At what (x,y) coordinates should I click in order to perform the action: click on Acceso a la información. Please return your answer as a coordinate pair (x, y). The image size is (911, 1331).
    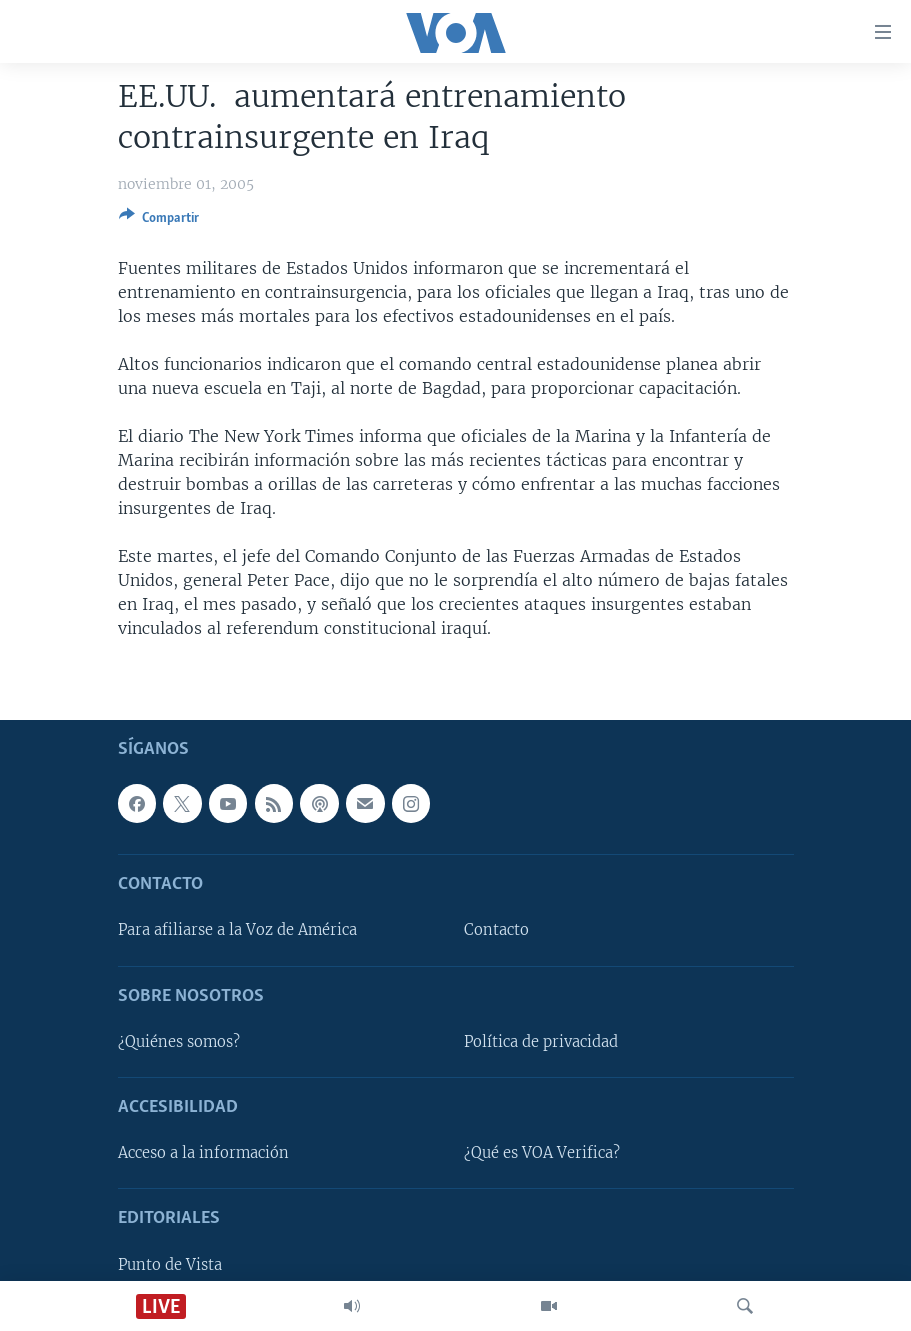
    Looking at the image, I should click on (203, 1153).